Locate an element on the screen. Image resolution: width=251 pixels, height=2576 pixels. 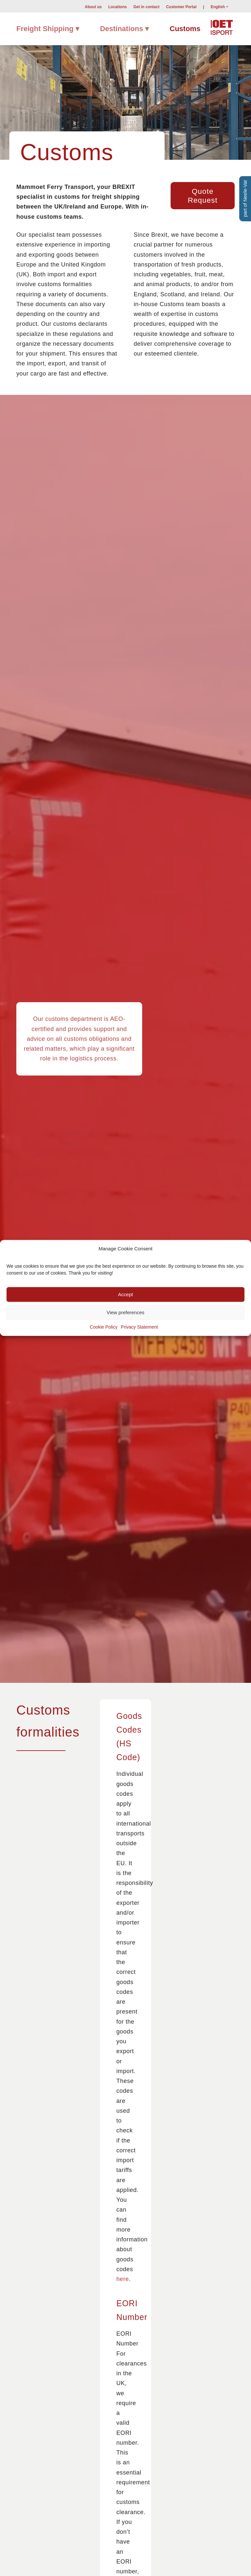
[Quote Request] is located at coordinates (203, 195).